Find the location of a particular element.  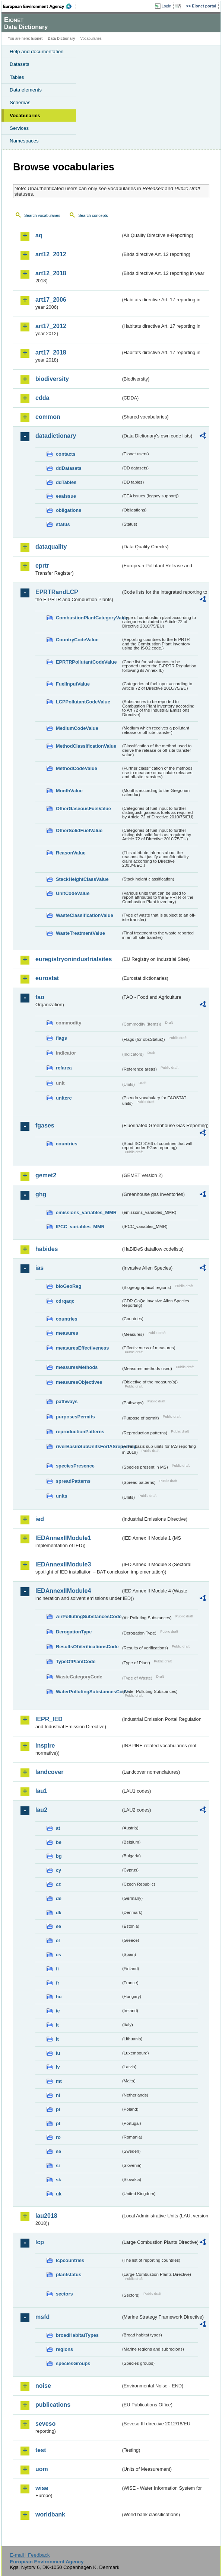

art17_2006 is located at coordinates (50, 299).